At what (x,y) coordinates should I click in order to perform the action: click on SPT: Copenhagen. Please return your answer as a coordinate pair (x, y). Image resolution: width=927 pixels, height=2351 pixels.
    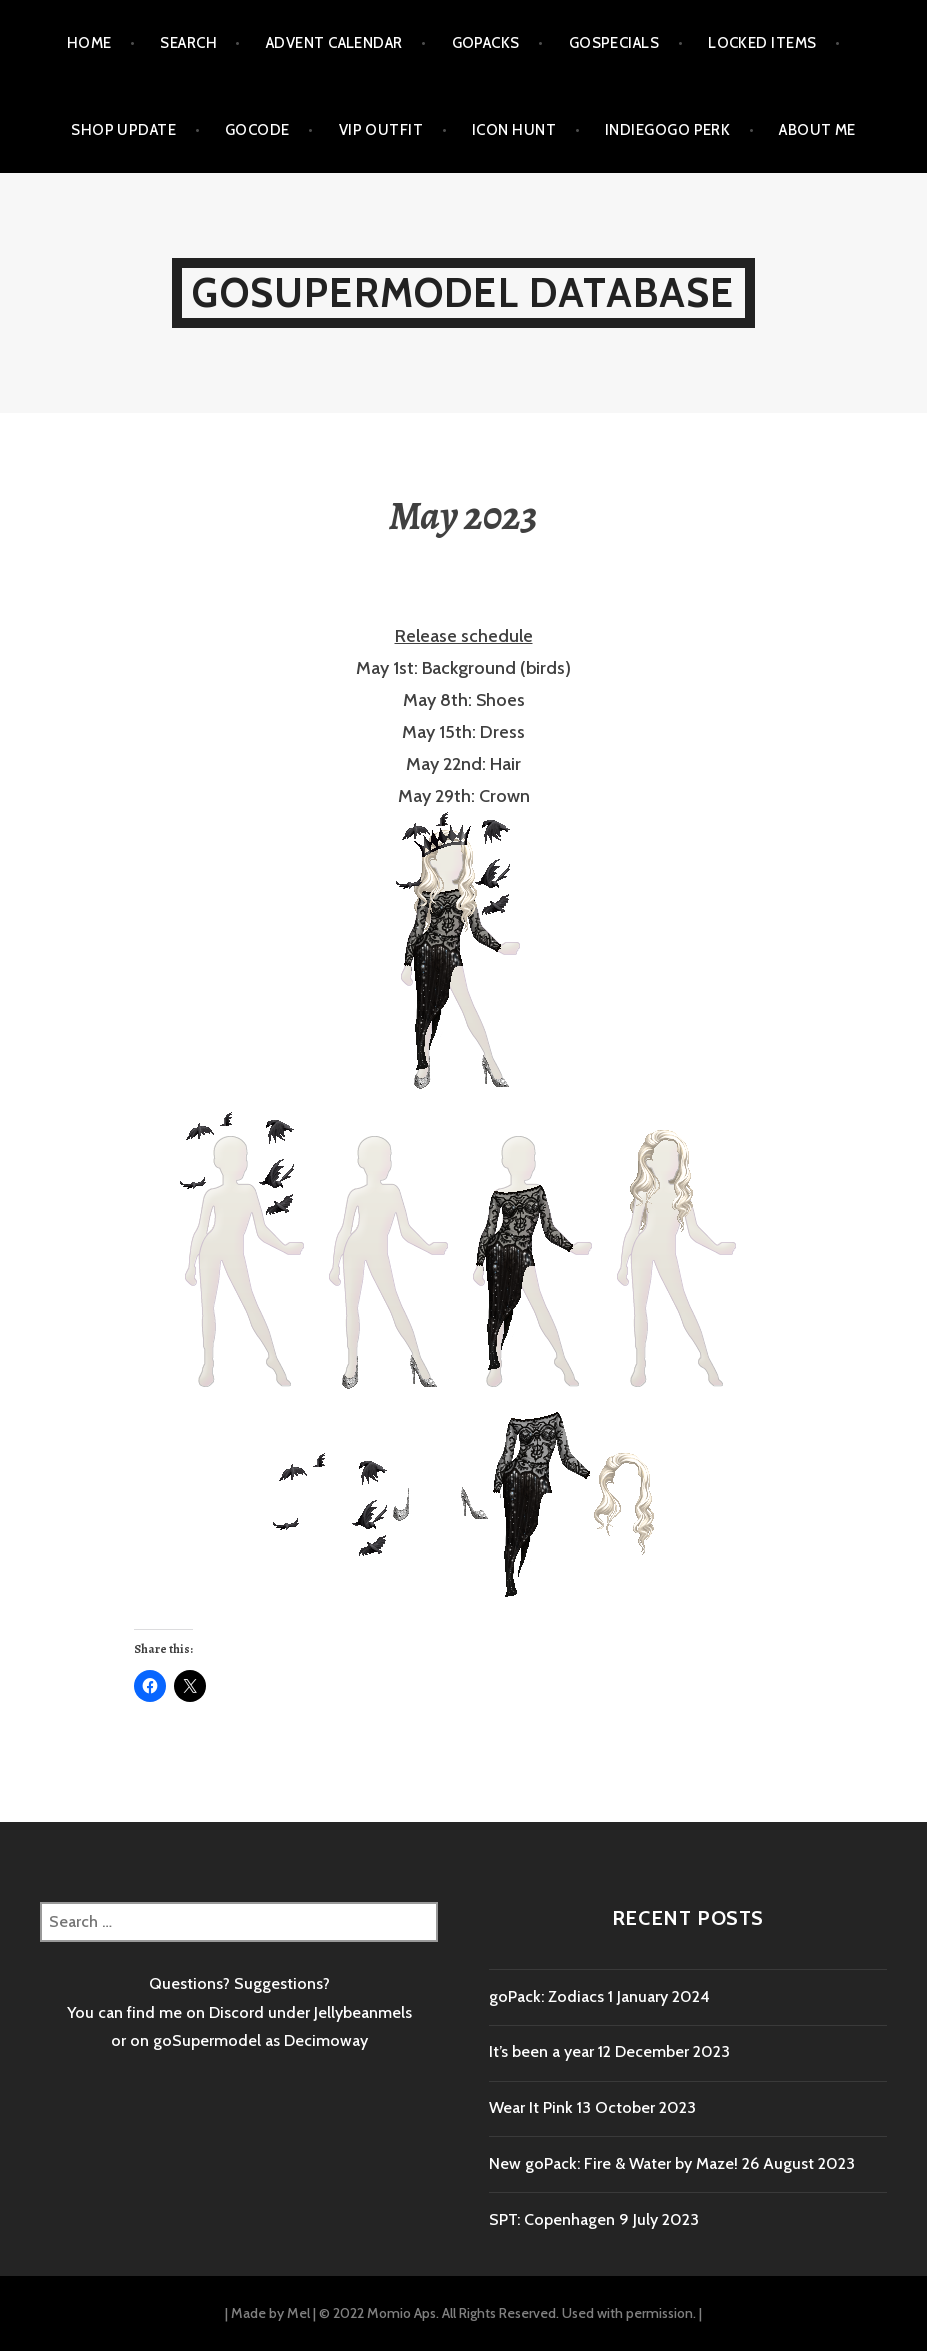
    Looking at the image, I should click on (552, 2219).